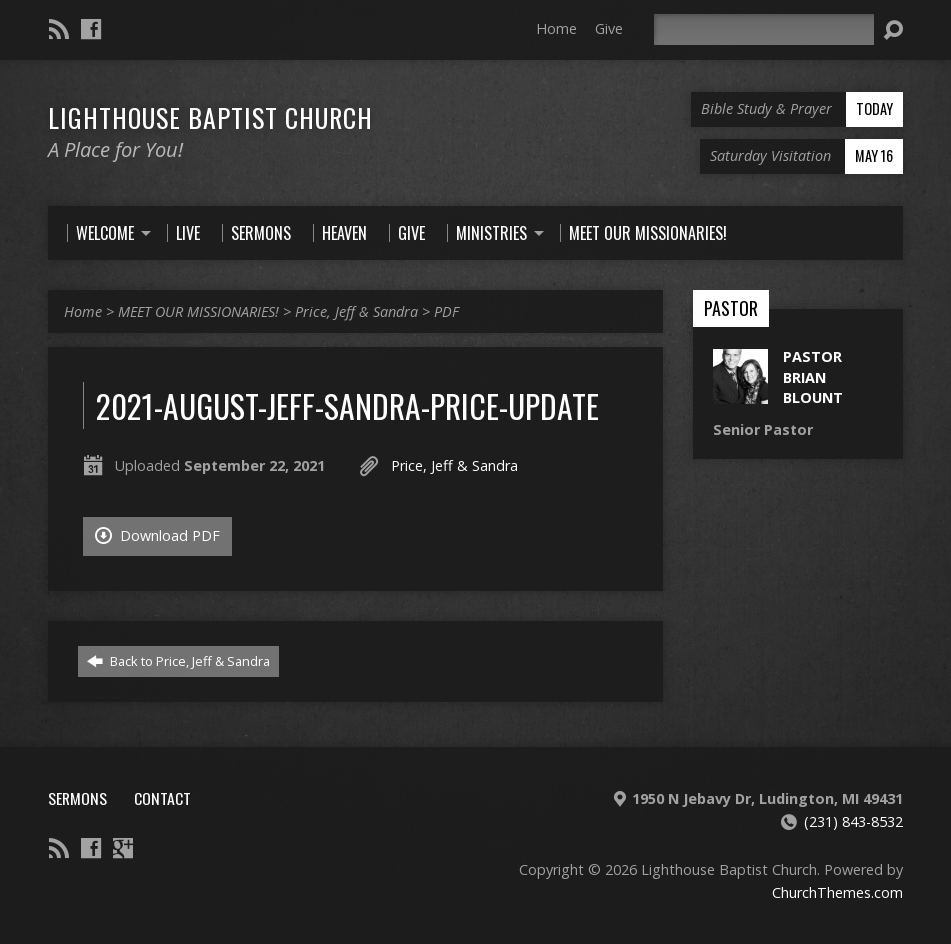 The height and width of the screenshot is (944, 951). Describe the element at coordinates (609, 28) in the screenshot. I see `Give` at that location.